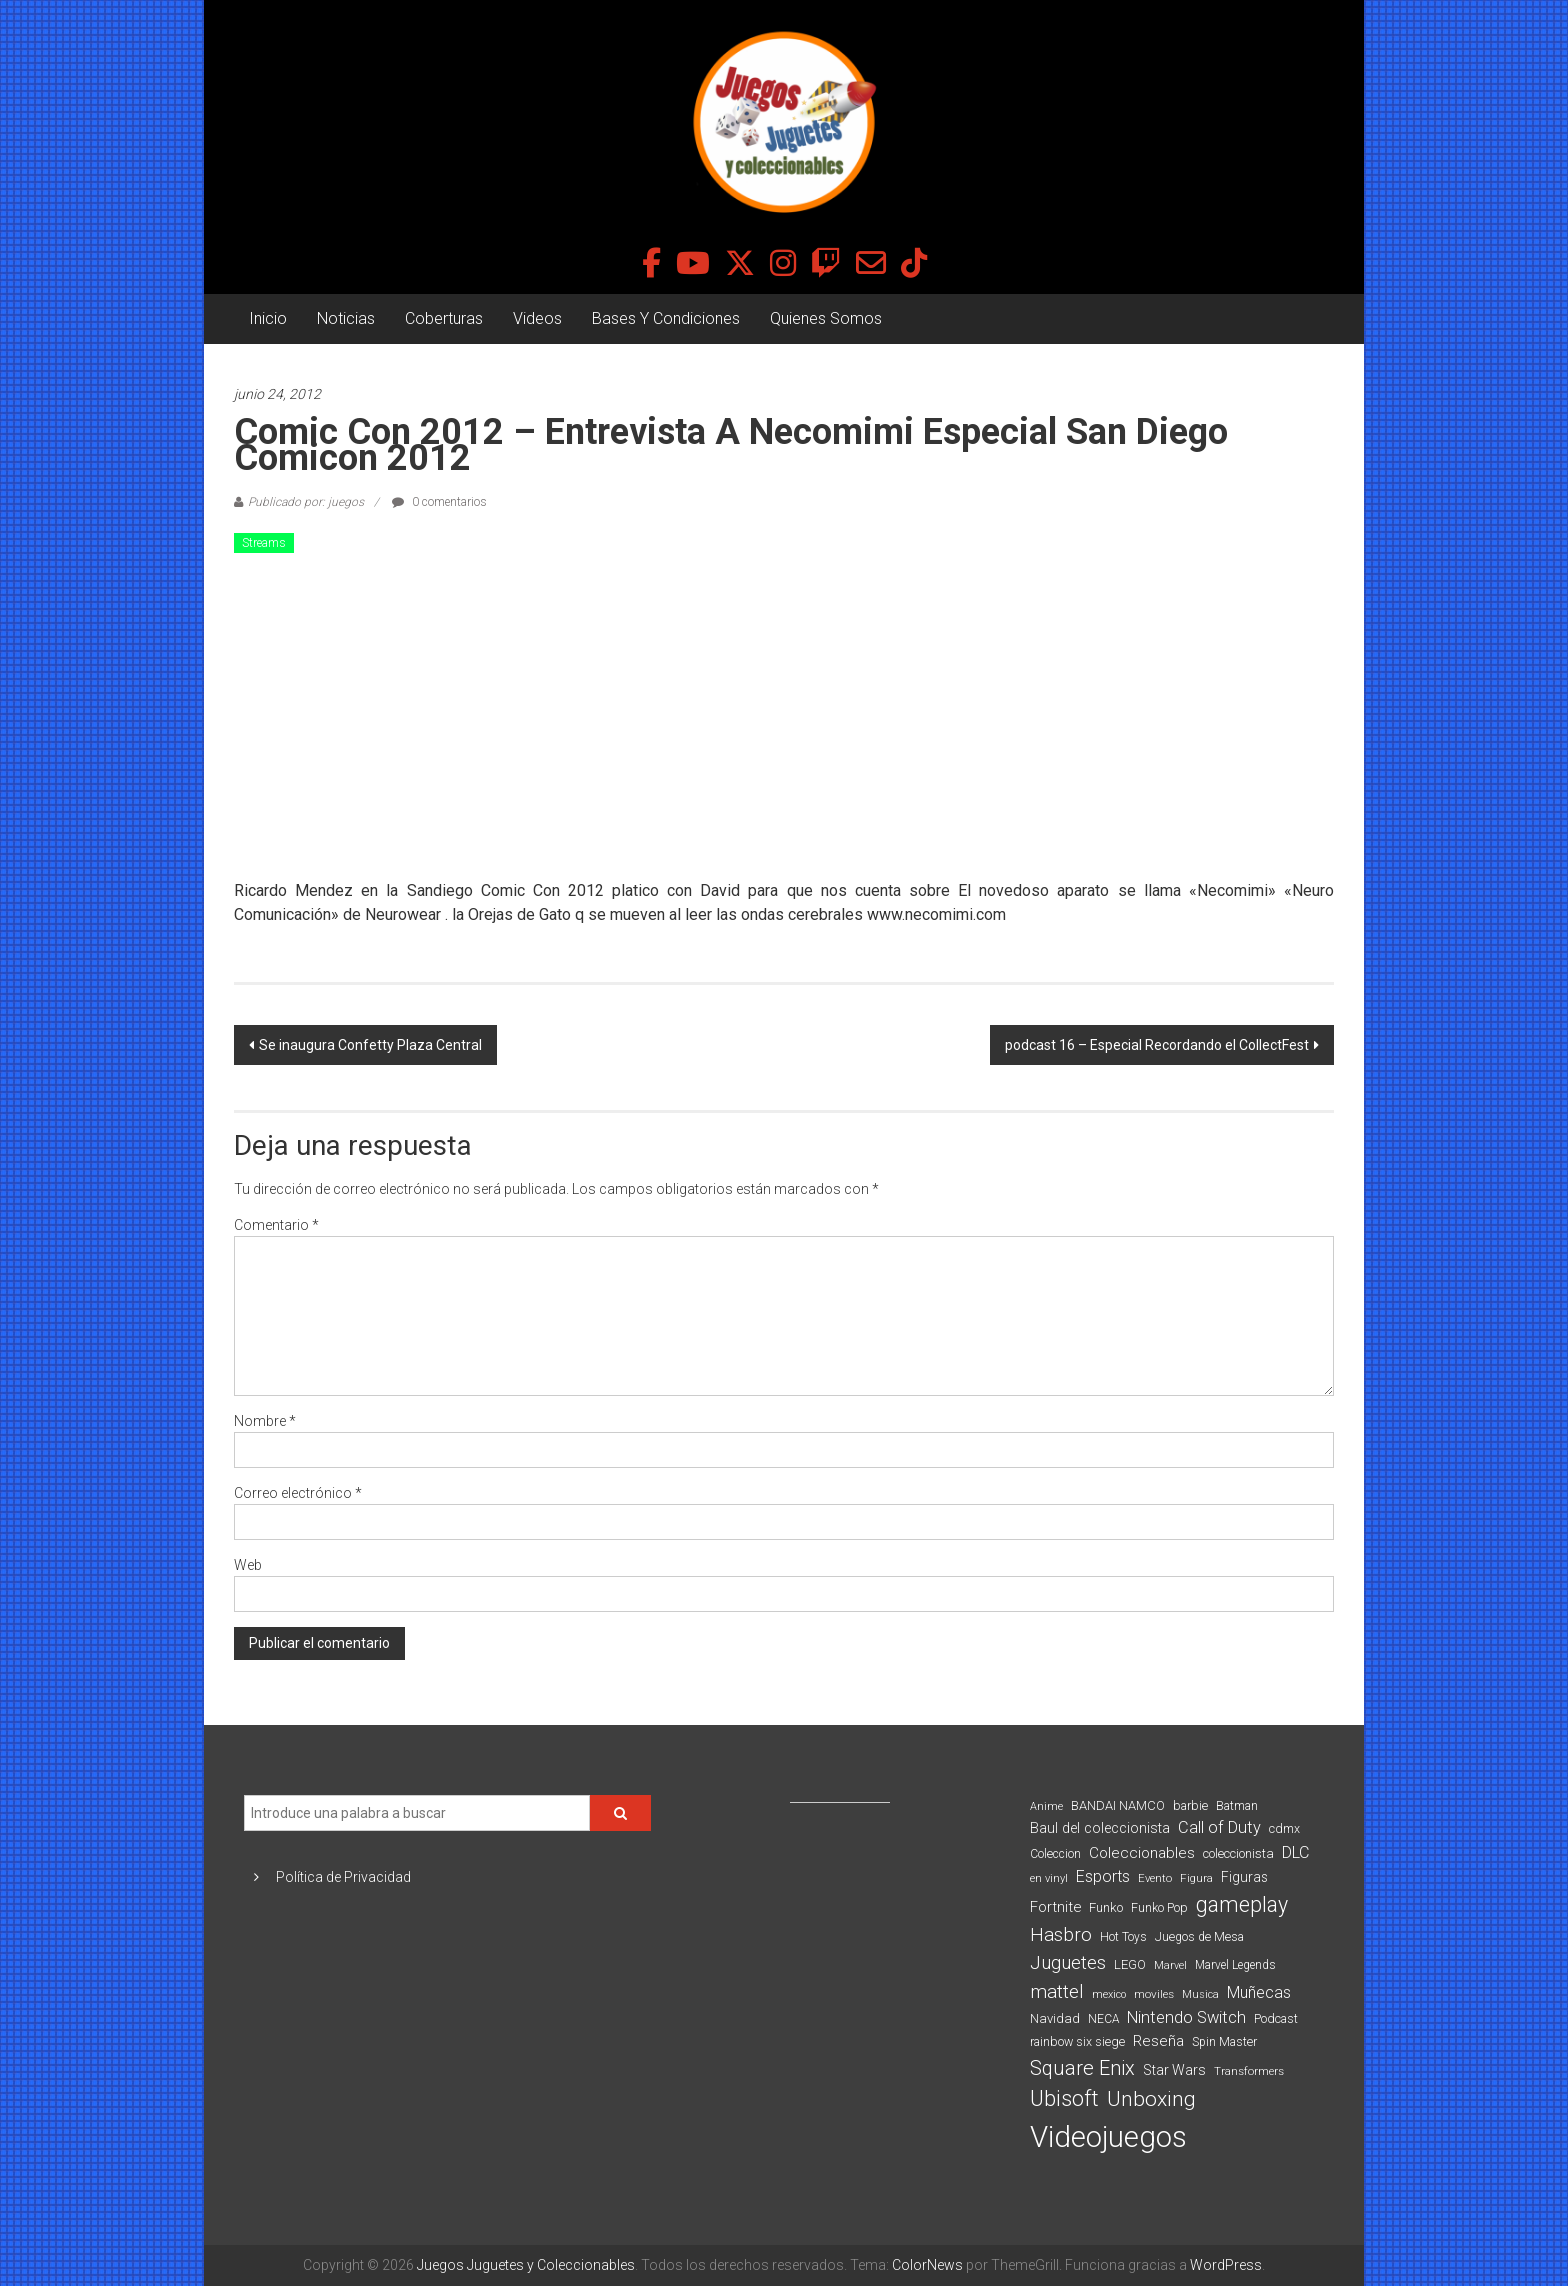 This screenshot has width=1568, height=2286. I want to click on Noticias, so click(346, 318).